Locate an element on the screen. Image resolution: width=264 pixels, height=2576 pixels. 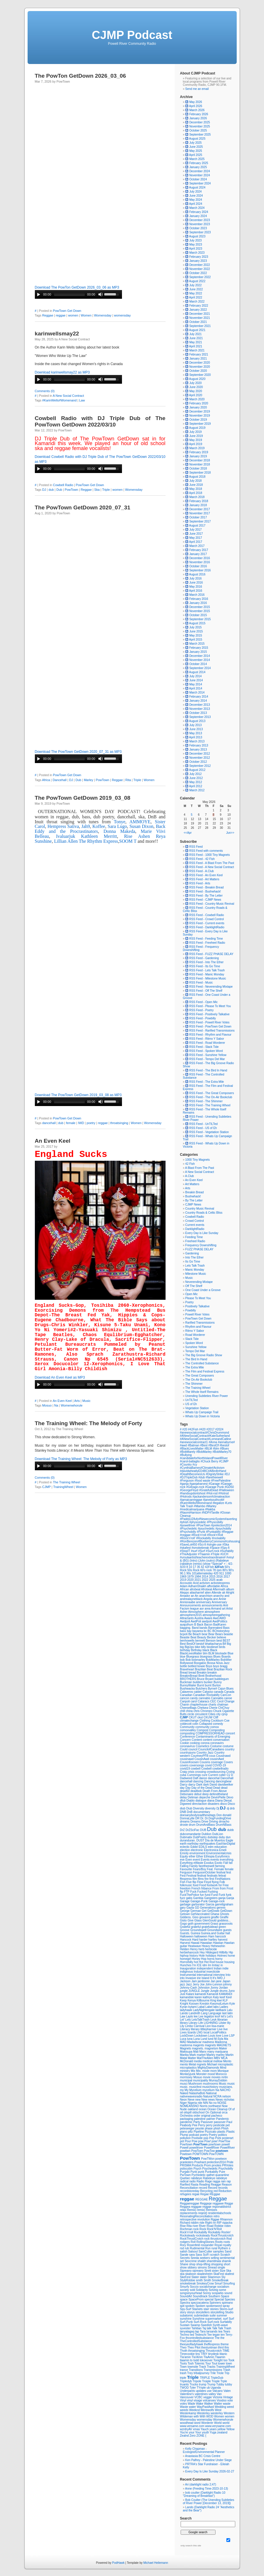
Country Music Revival is located at coordinates (199, 1208).